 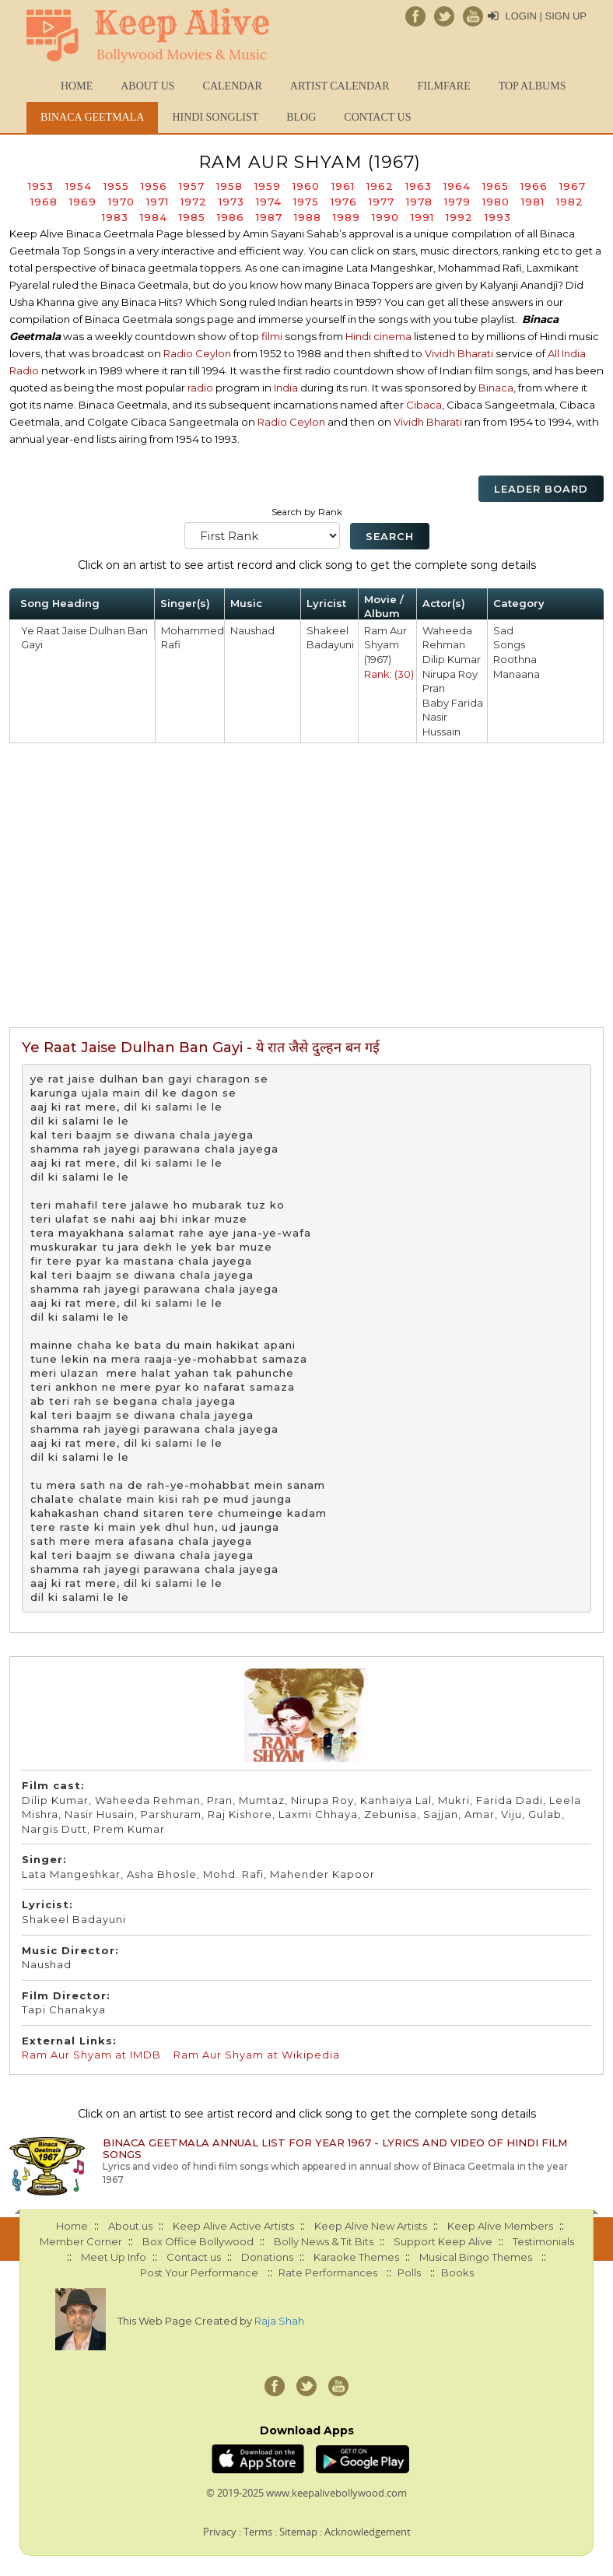 I want to click on 1970, so click(x=121, y=201).